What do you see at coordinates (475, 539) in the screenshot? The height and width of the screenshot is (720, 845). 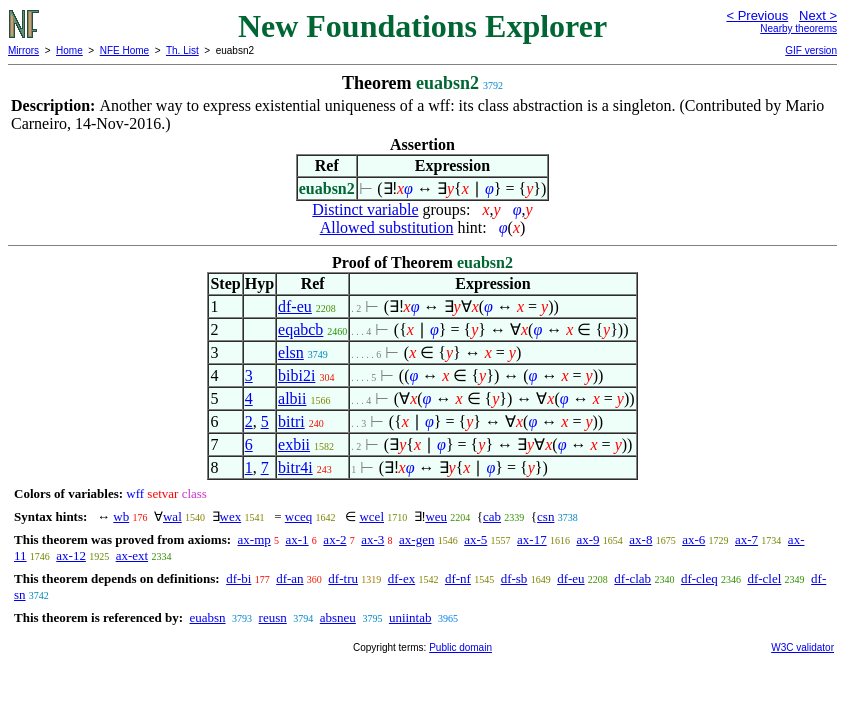 I see `ax-5` at bounding box center [475, 539].